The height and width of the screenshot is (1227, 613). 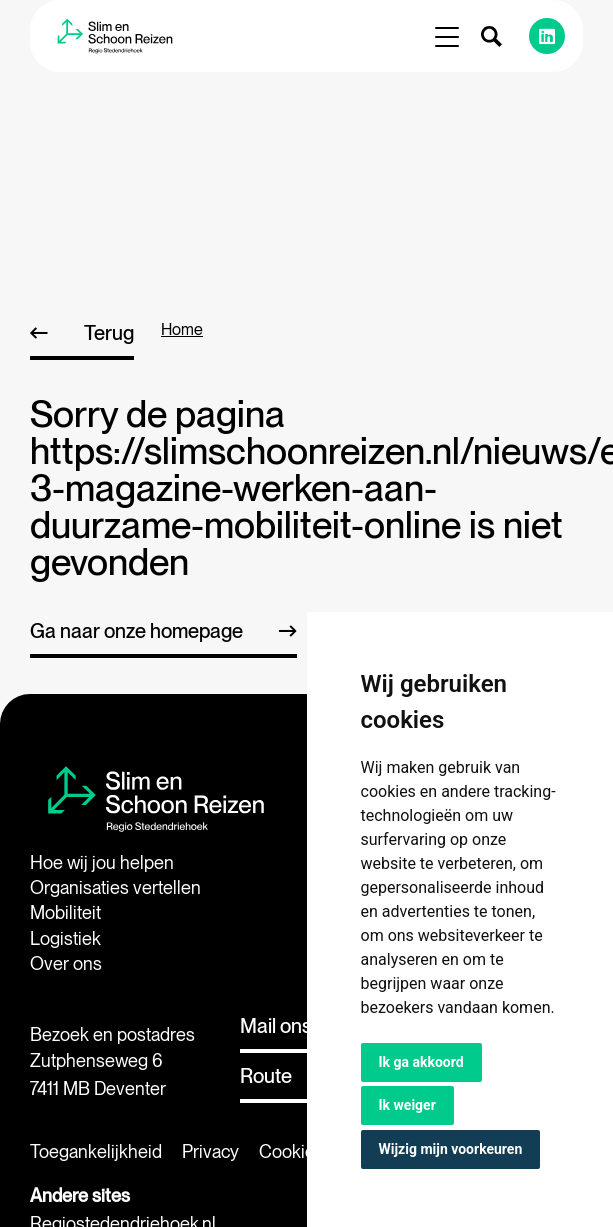 I want to click on Organisaties vertellen, so click(x=115, y=887).